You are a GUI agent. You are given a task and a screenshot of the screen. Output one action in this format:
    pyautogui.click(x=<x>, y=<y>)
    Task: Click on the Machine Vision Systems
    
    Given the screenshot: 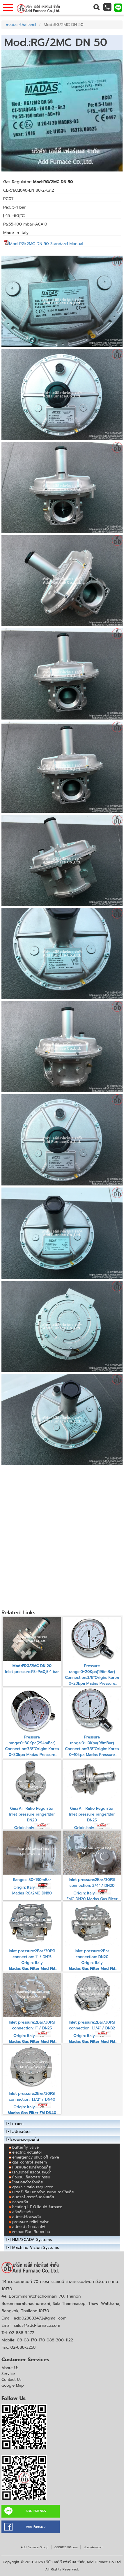 What is the action you would take?
    pyautogui.click(x=35, y=2247)
    